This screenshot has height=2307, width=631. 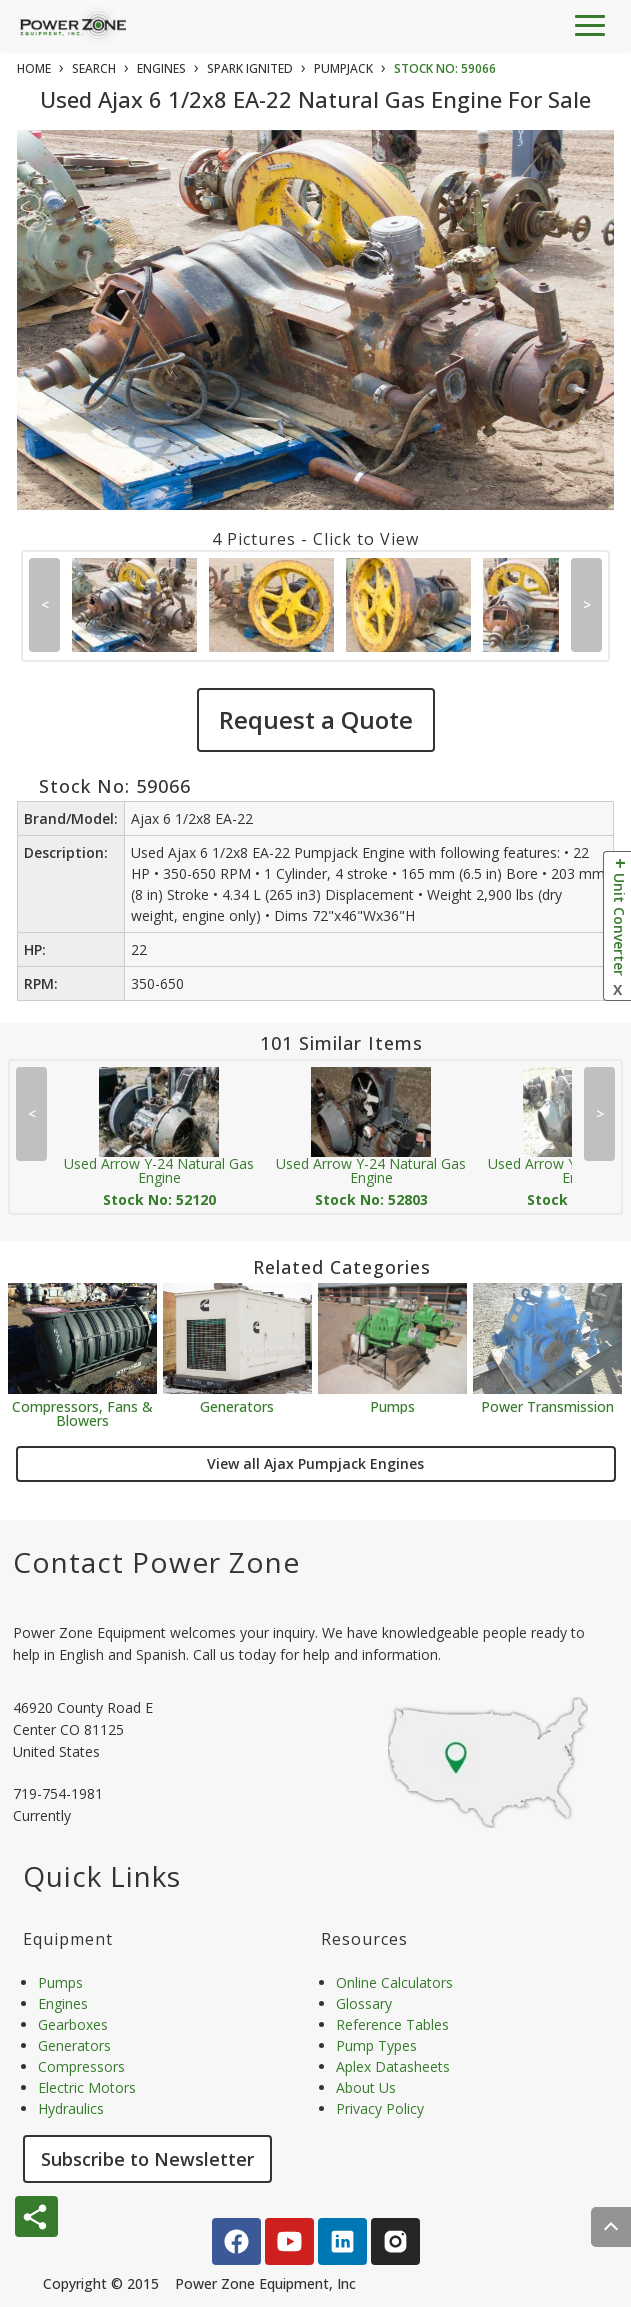 What do you see at coordinates (380, 2108) in the screenshot?
I see `Privacy Policy` at bounding box center [380, 2108].